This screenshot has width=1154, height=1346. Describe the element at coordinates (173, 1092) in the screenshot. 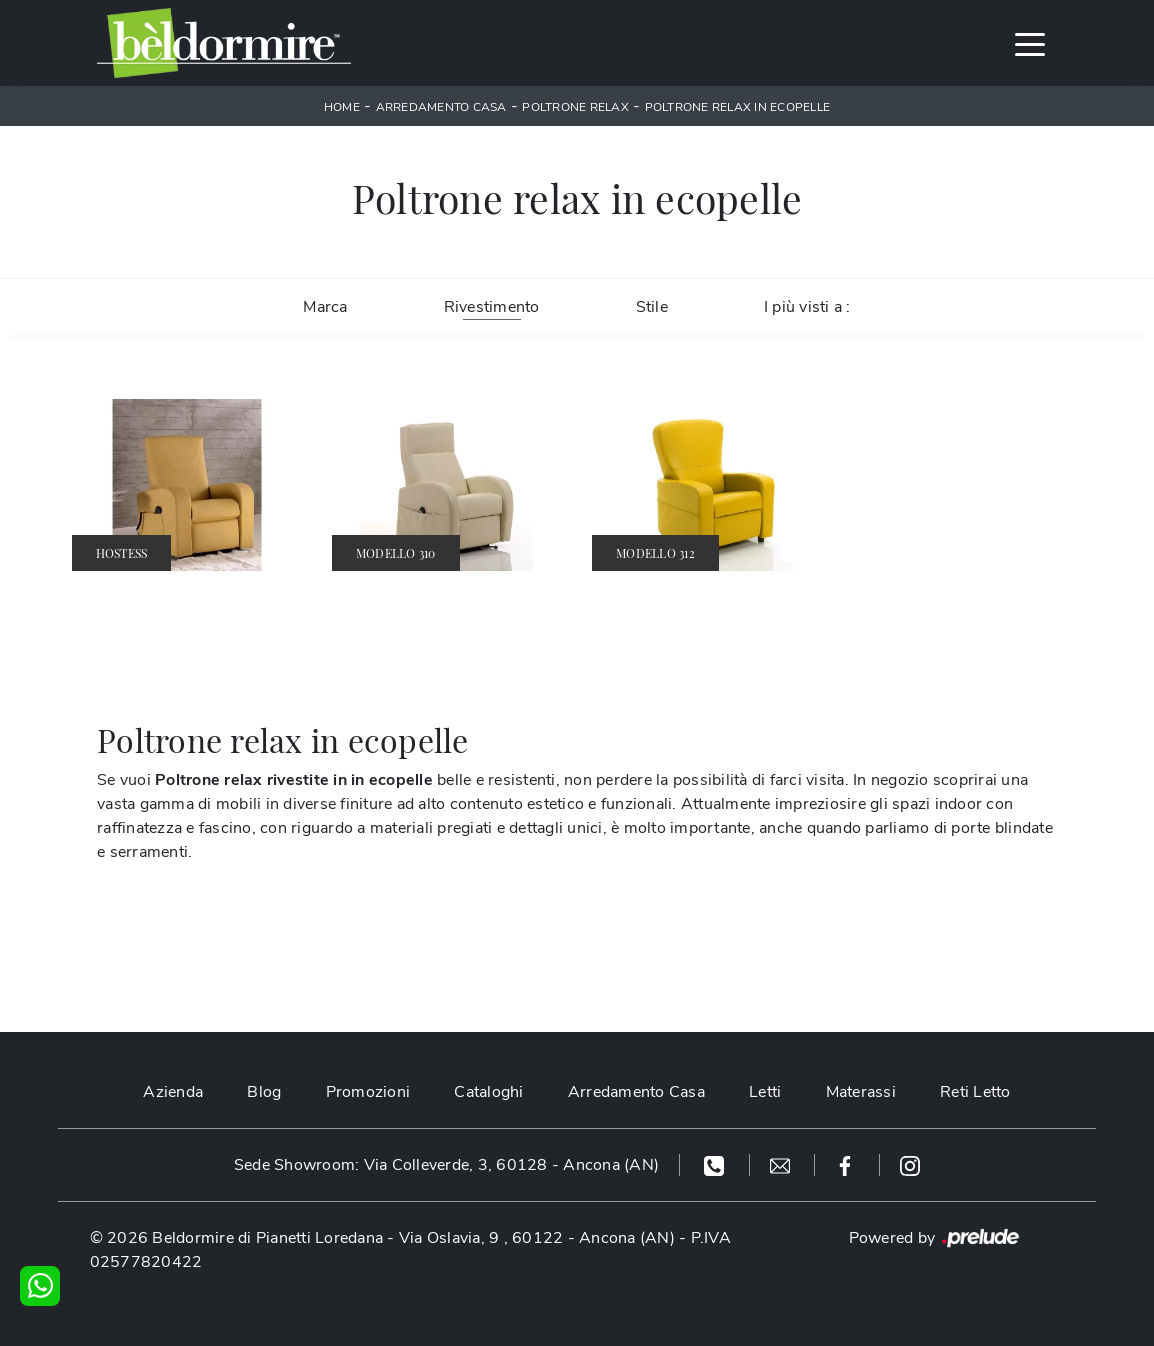

I see `Azienda` at that location.